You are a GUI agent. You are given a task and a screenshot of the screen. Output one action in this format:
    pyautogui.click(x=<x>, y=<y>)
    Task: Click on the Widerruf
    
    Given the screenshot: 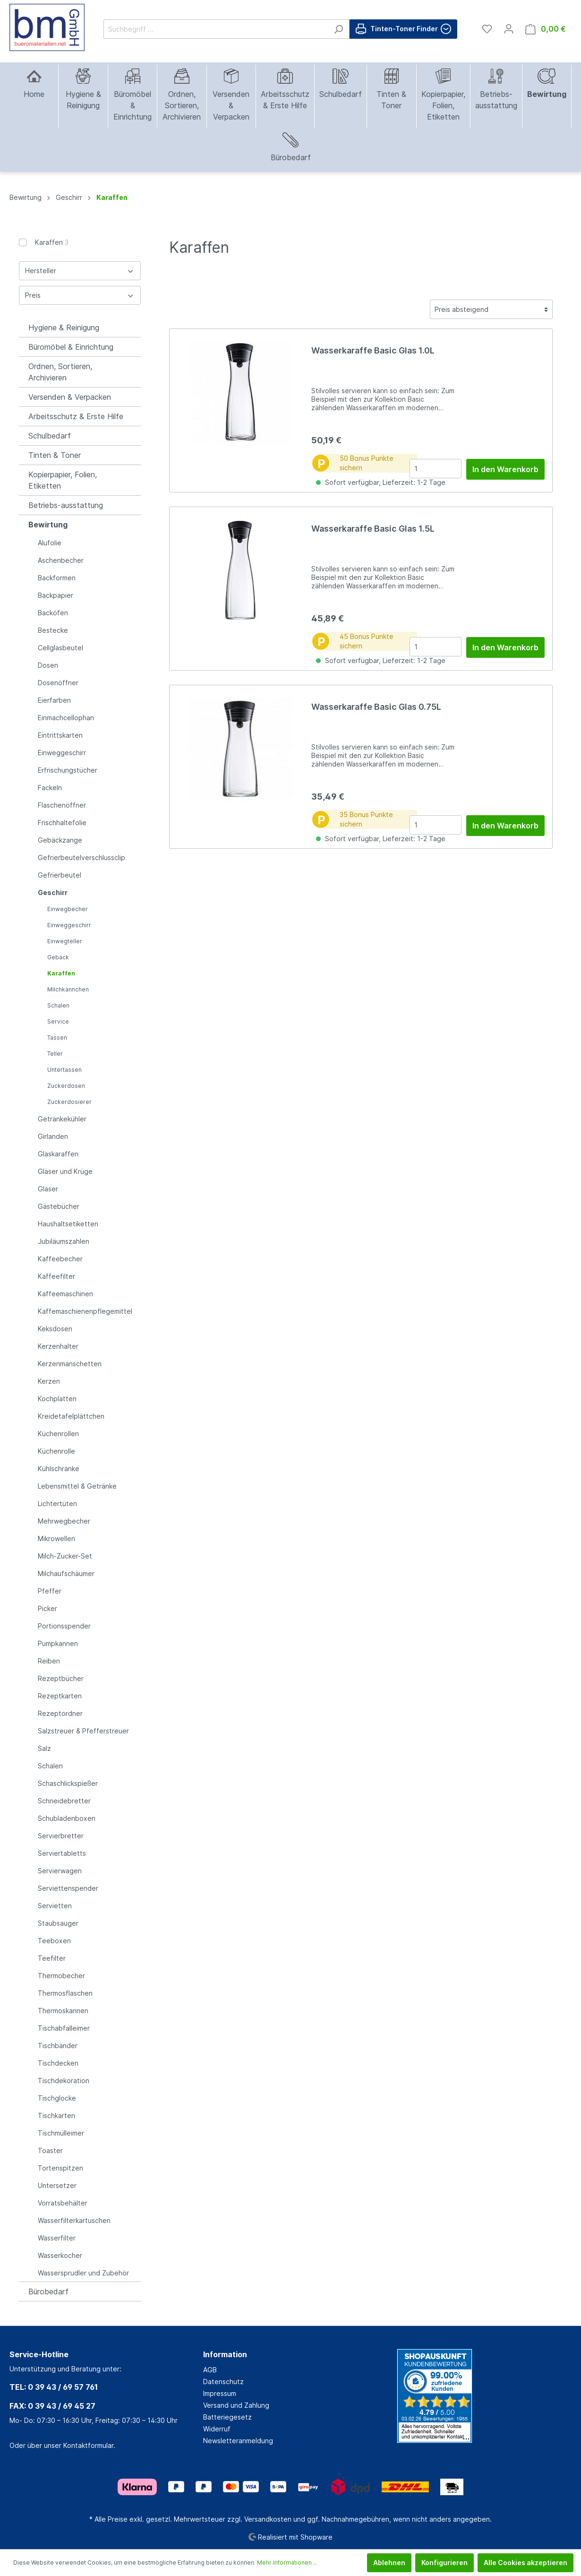 What is the action you would take?
    pyautogui.click(x=217, y=2429)
    